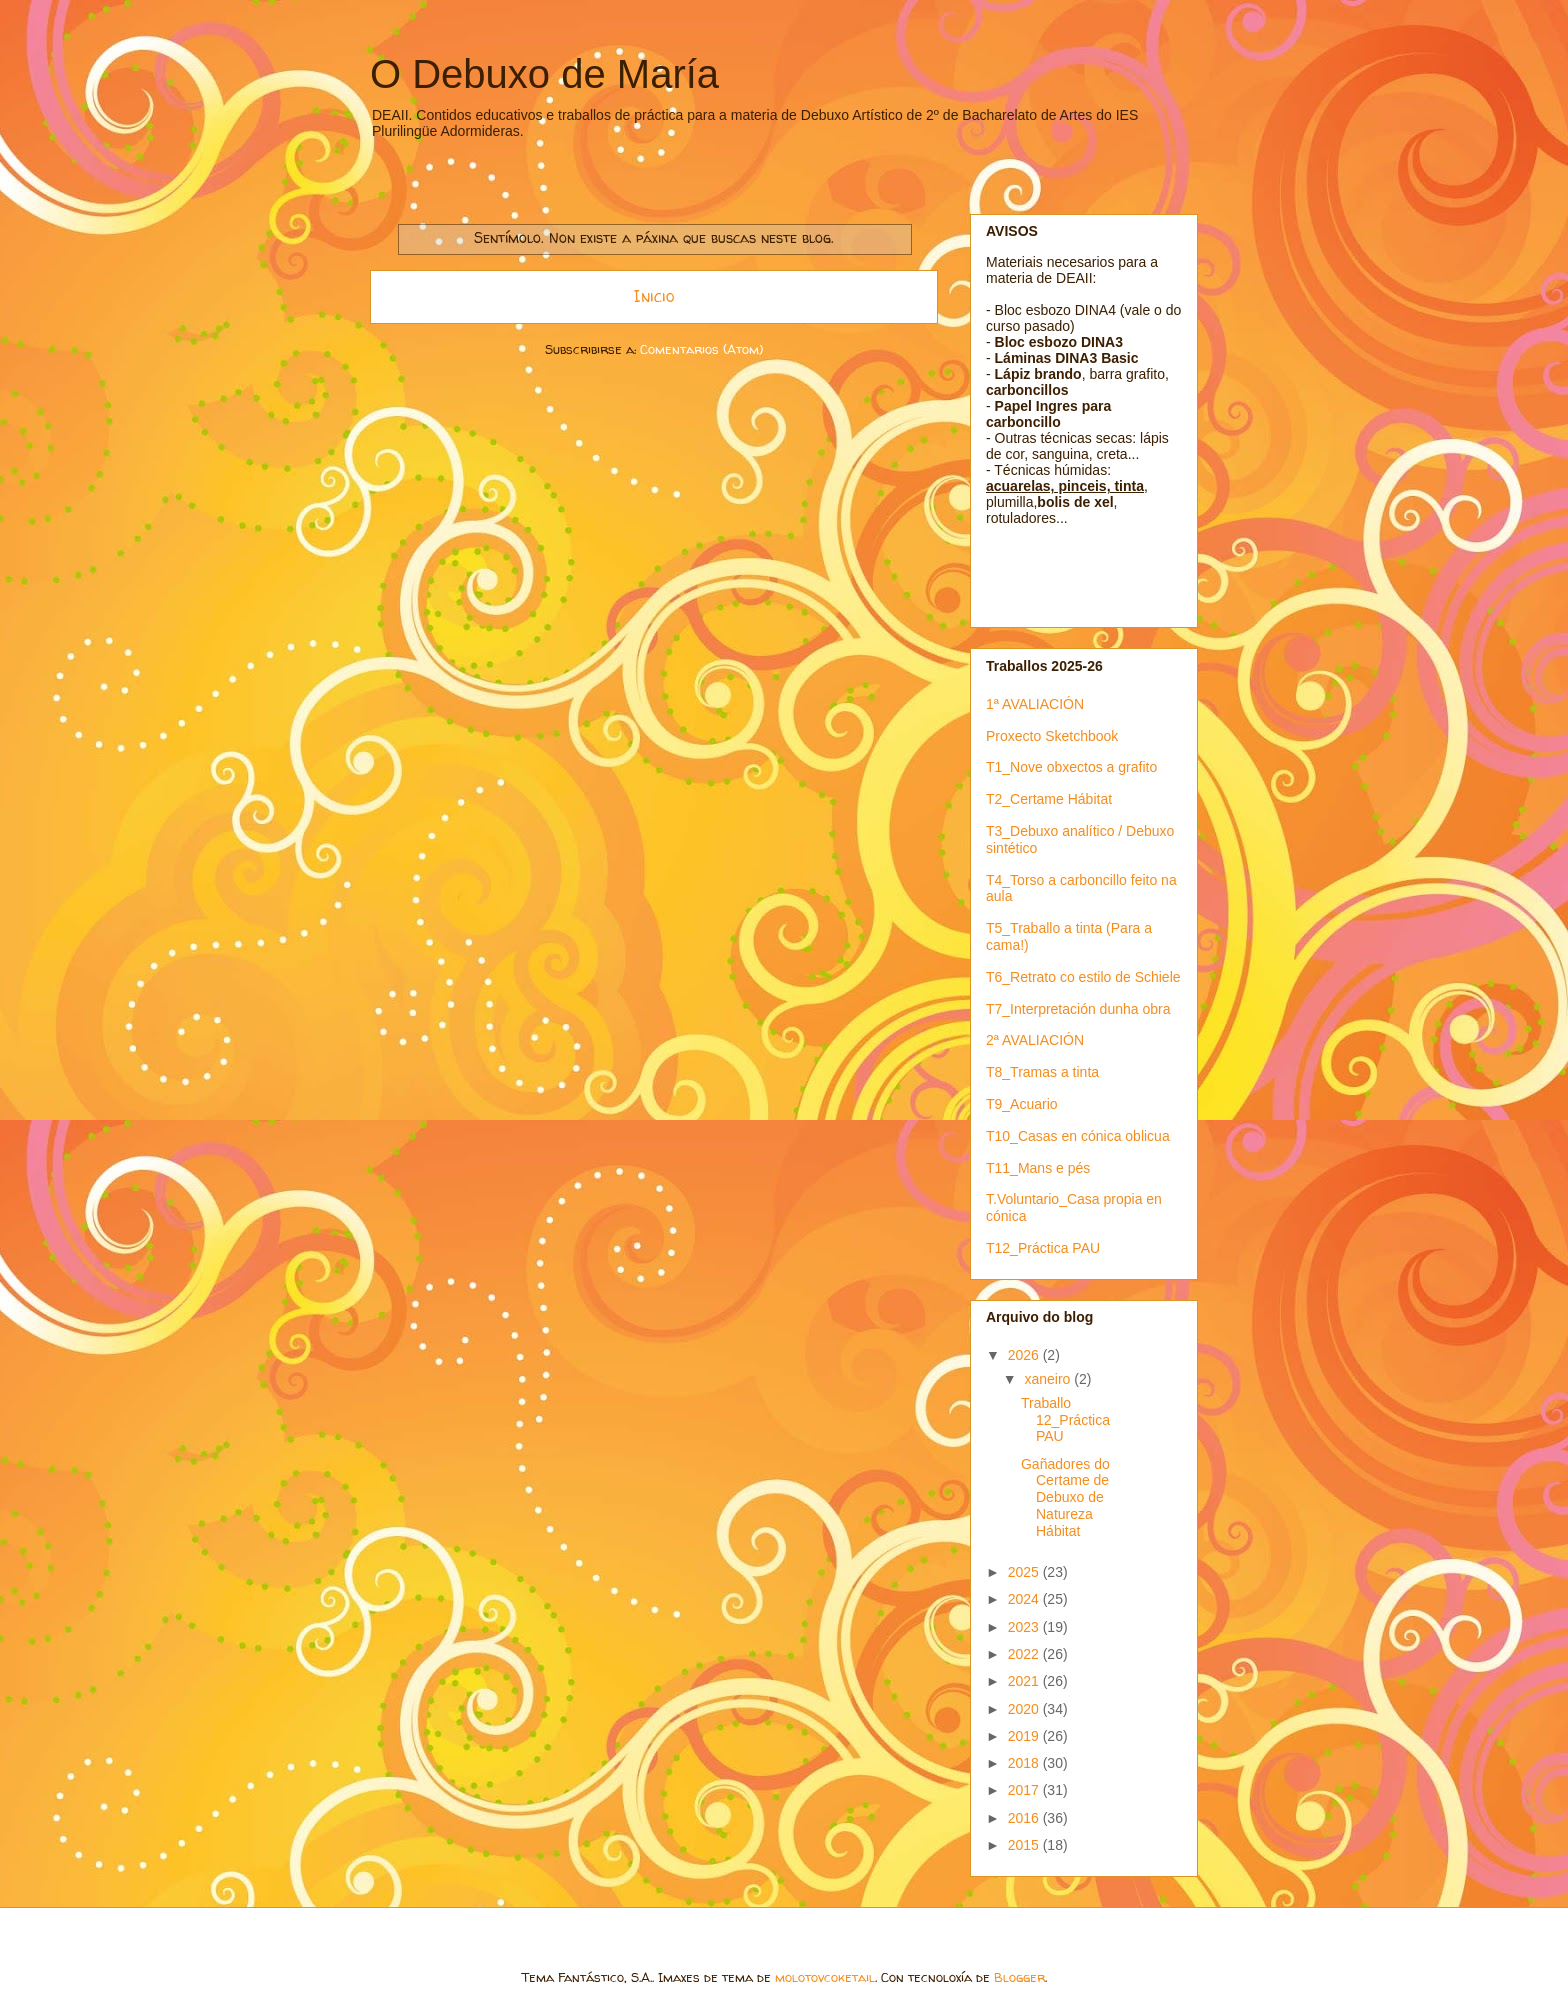 This screenshot has height=2016, width=1568. What do you see at coordinates (544, 74) in the screenshot?
I see `O Debuxo de María` at bounding box center [544, 74].